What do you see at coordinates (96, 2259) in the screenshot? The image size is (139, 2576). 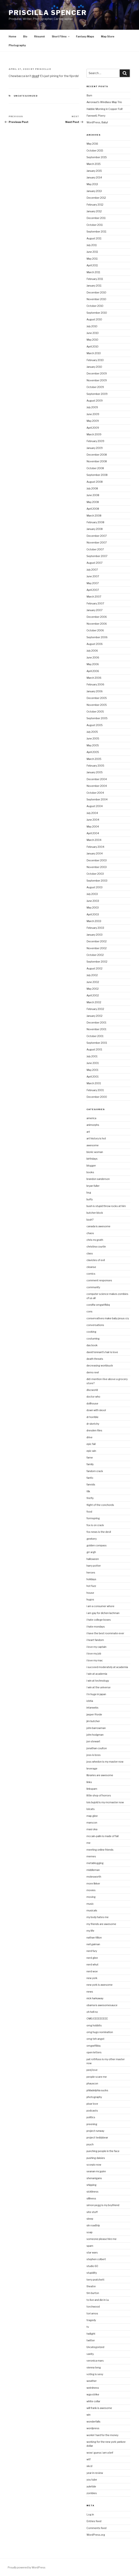 I see `stephen colbert` at bounding box center [96, 2259].